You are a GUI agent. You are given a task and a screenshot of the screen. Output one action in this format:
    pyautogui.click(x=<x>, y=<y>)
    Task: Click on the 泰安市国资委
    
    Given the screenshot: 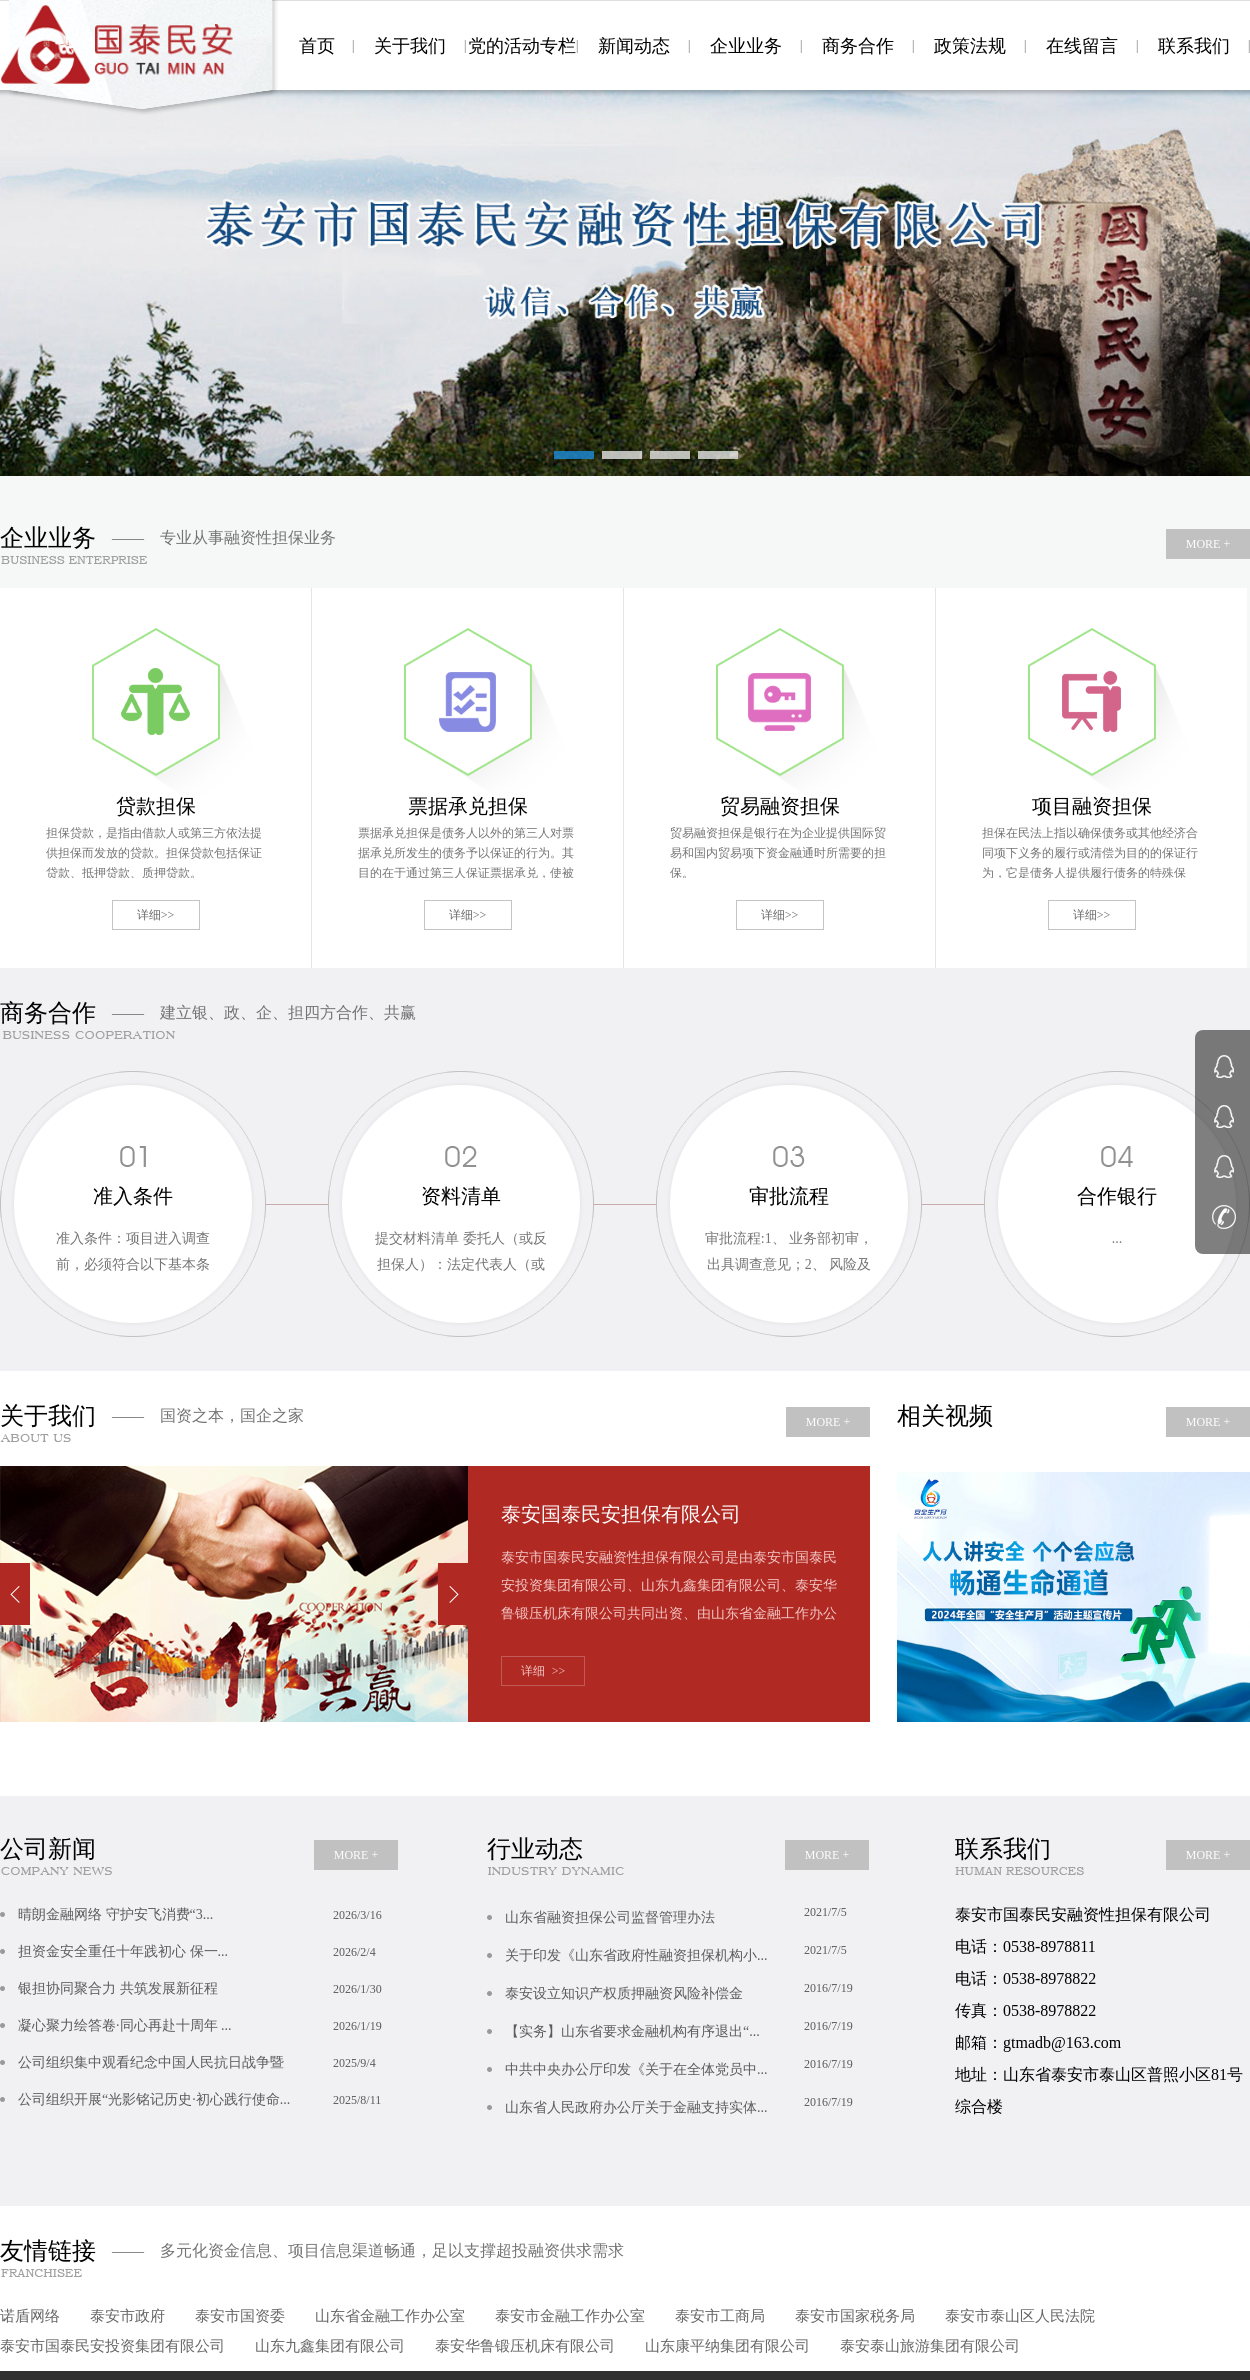 What is the action you would take?
    pyautogui.click(x=240, y=2316)
    